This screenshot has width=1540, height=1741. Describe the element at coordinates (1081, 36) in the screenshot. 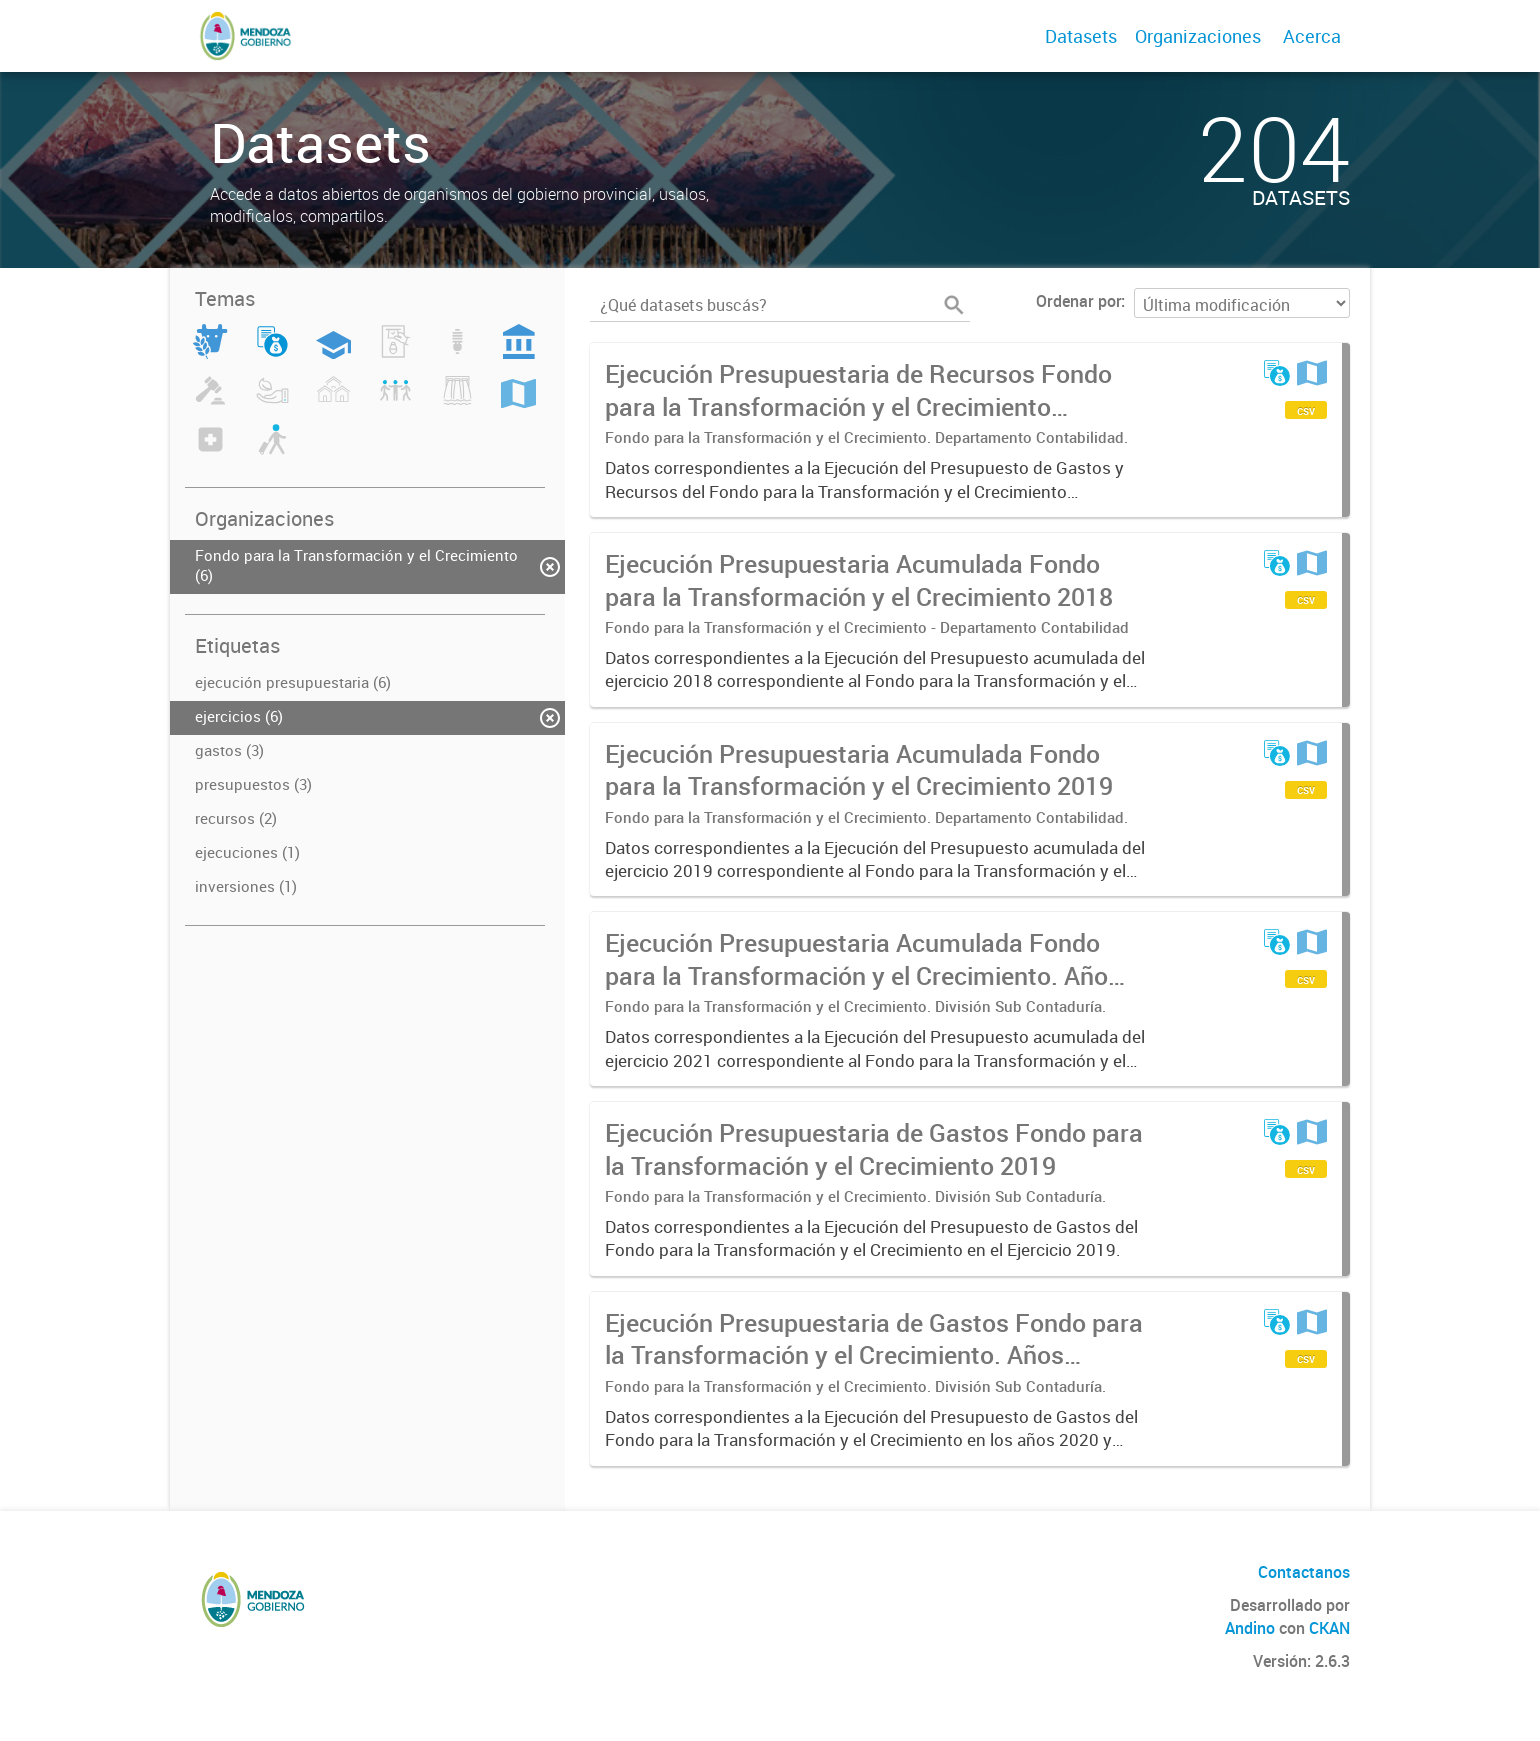

I see `Datasets` at that location.